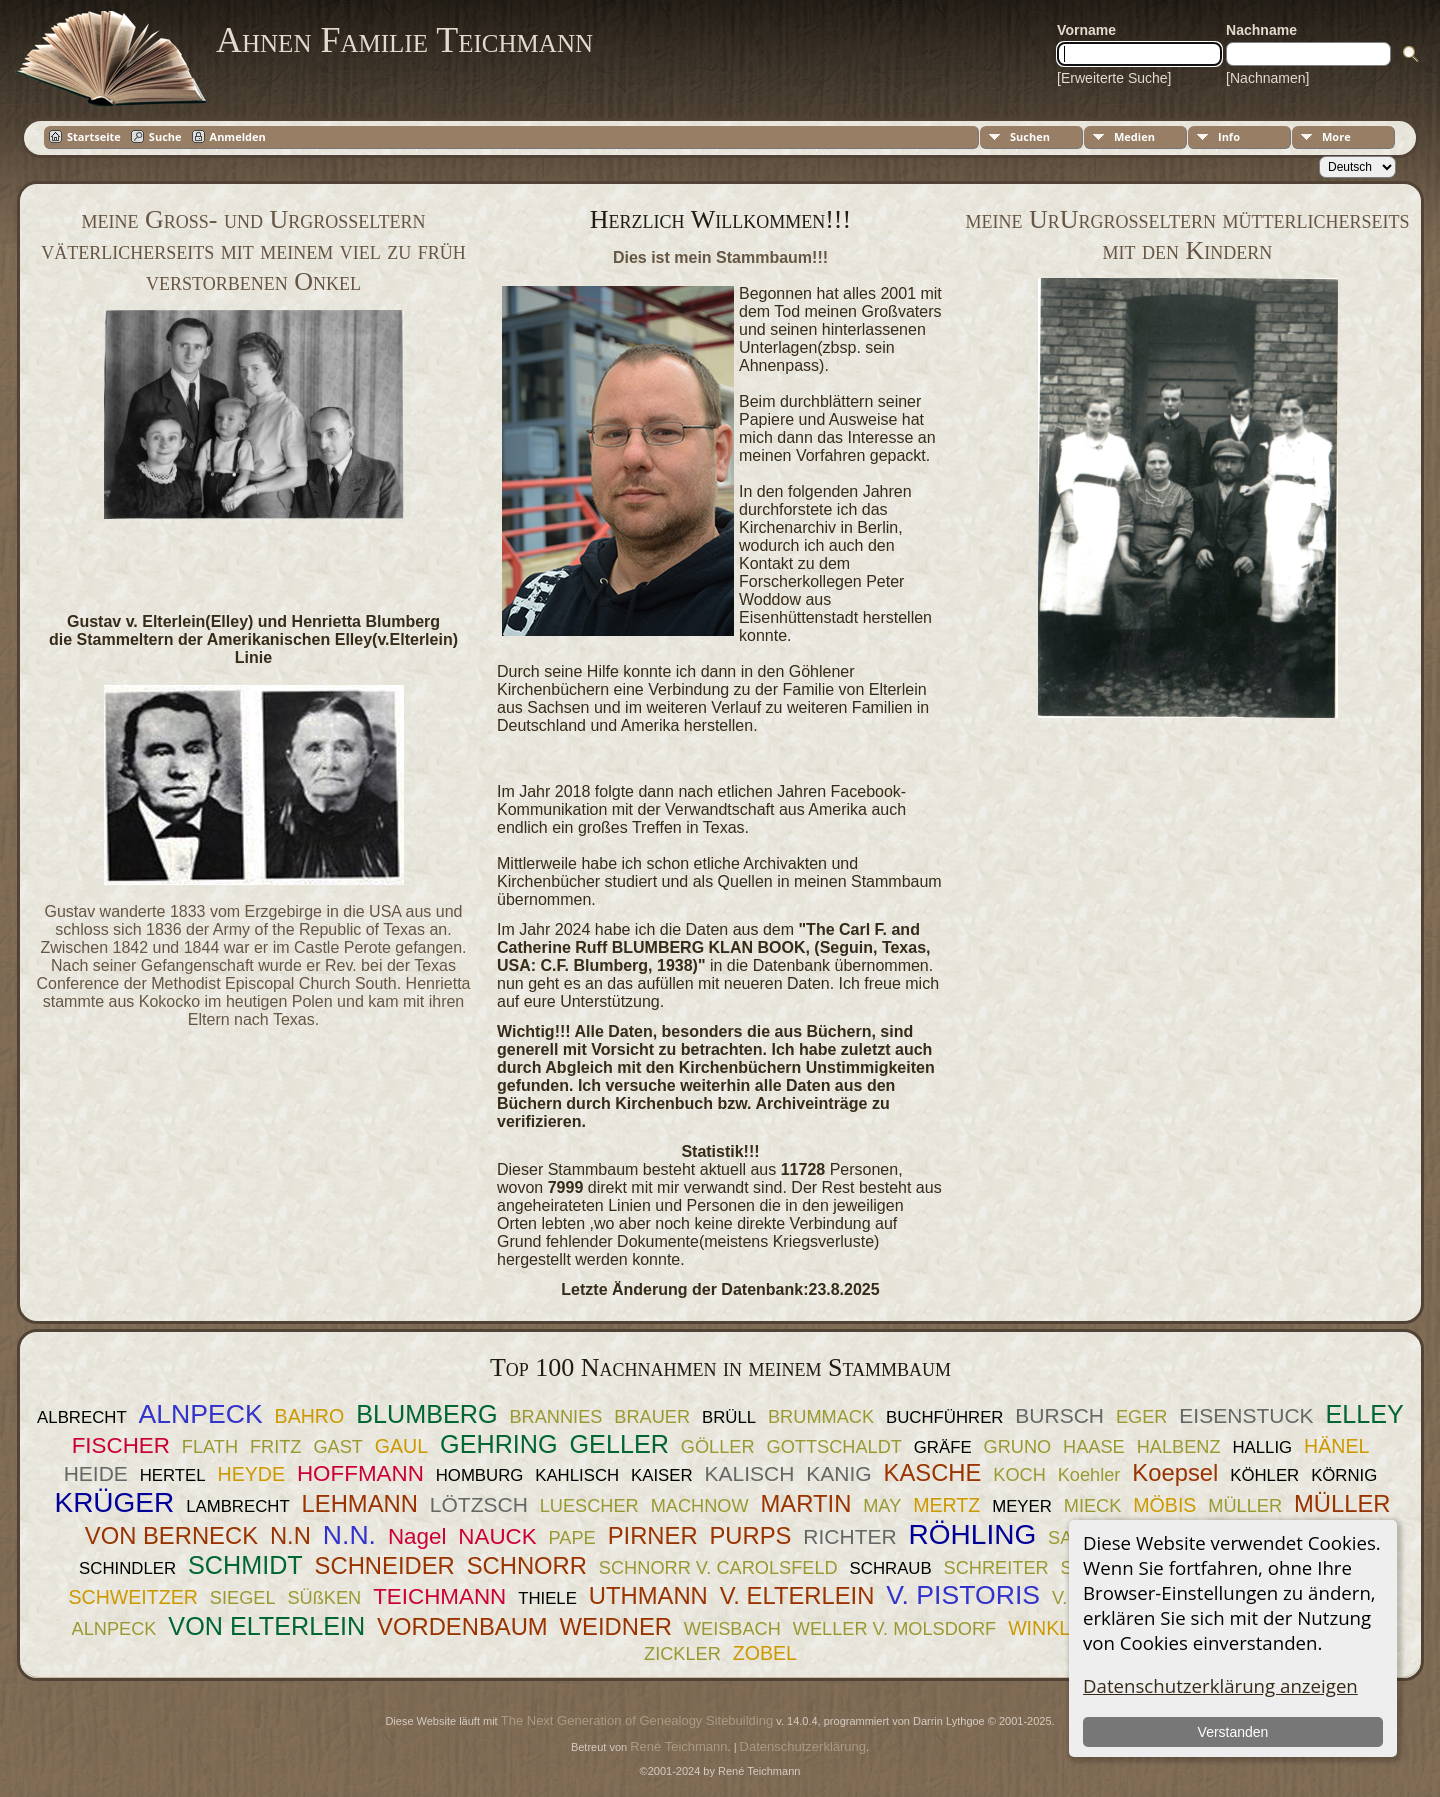 The image size is (1440, 1797). Describe the element at coordinates (243, 1598) in the screenshot. I see `SIEGEL` at that location.